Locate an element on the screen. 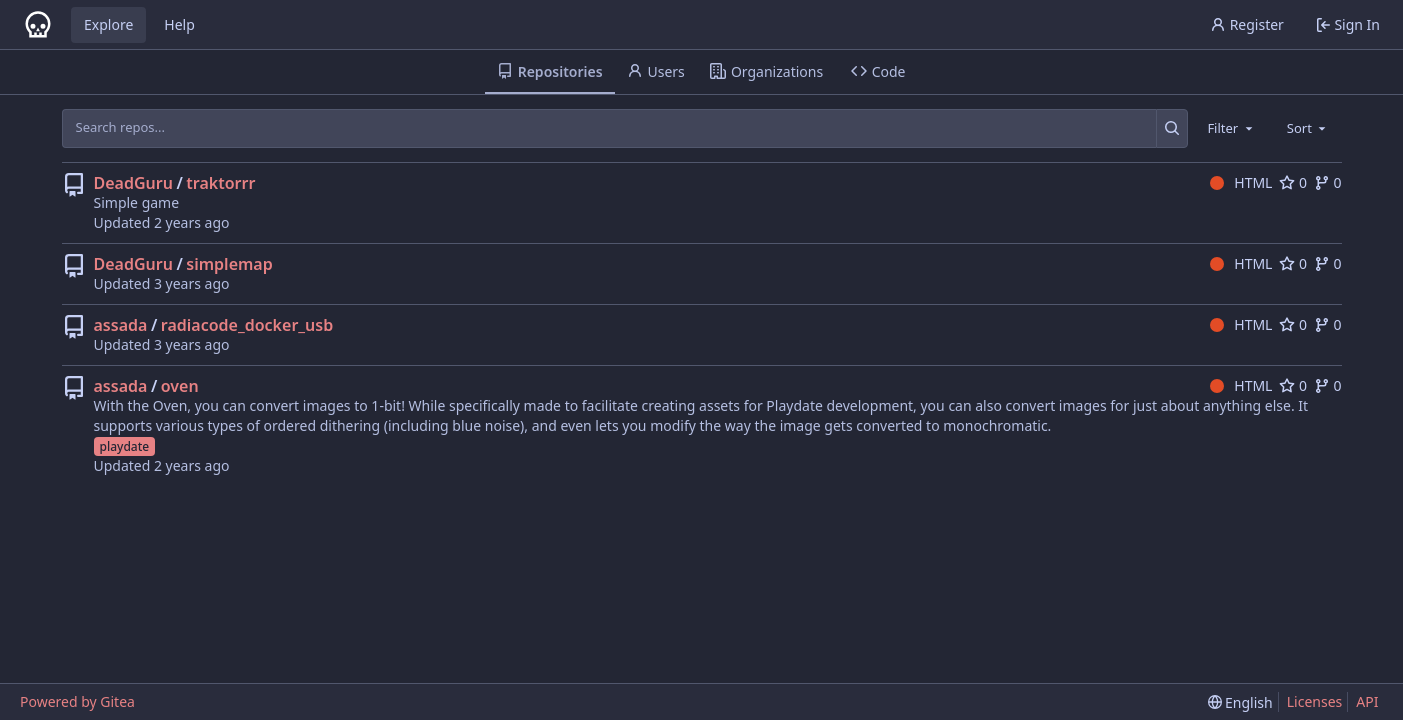 The width and height of the screenshot is (1403, 720). DeadGuru is located at coordinates (133, 183).